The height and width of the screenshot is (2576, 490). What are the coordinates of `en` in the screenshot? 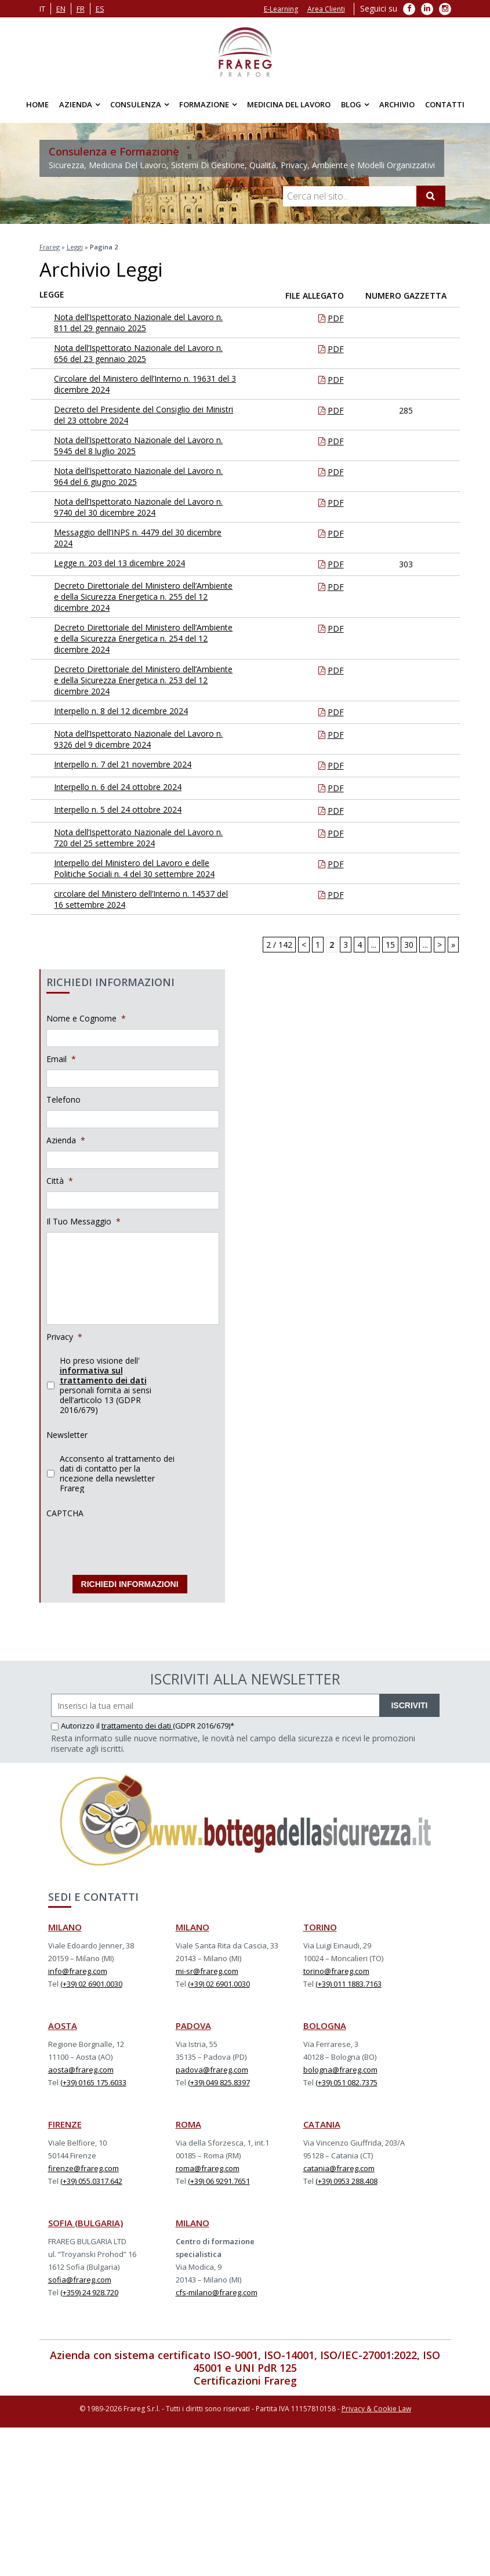 It's located at (61, 8).